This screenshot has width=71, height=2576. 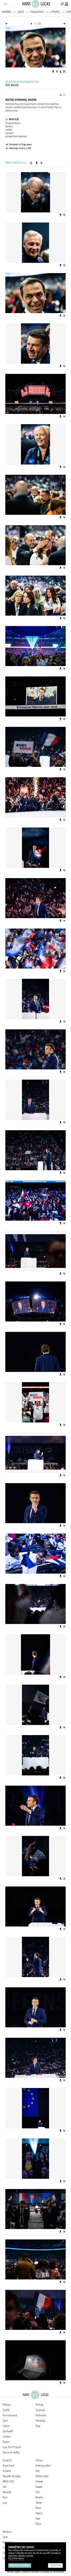 I want to click on Grèce, so click(x=38, y=2523).